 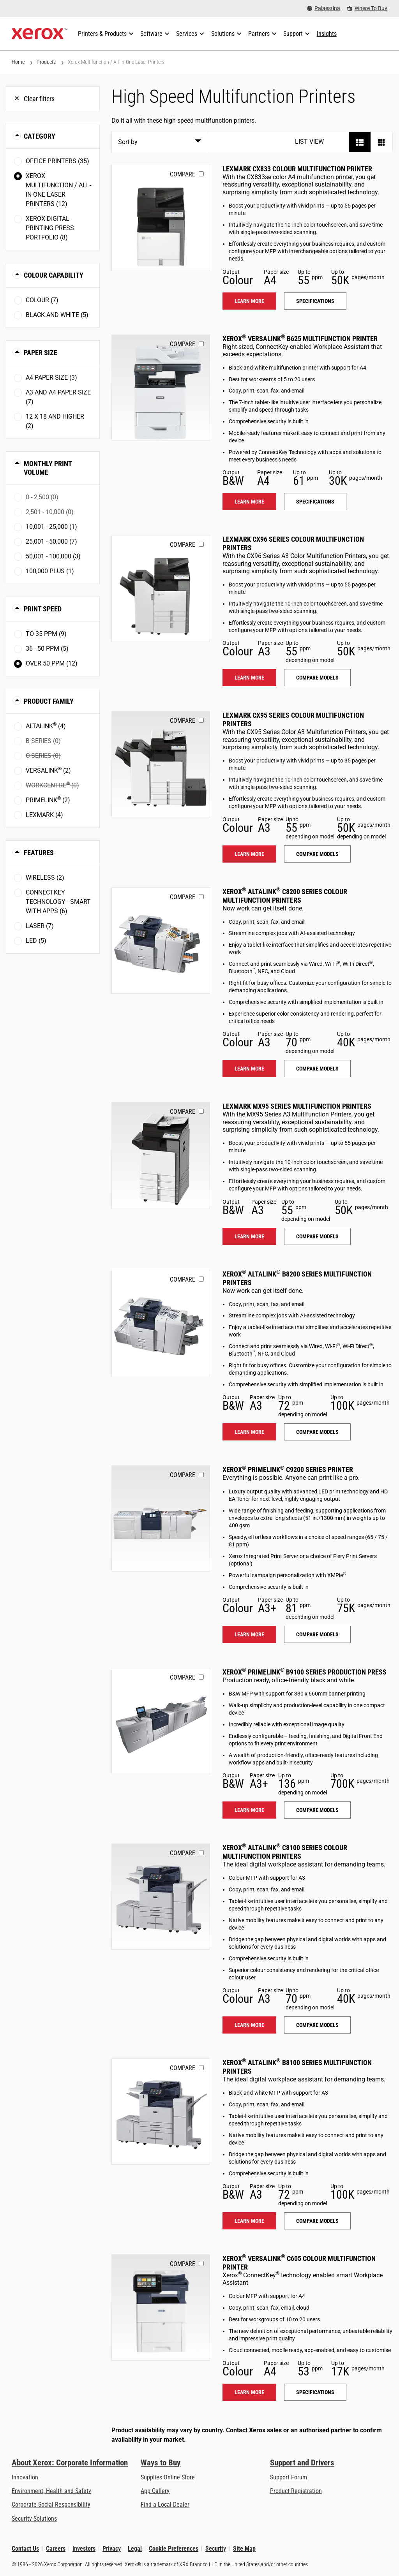 I want to click on Learn more [Learn more: ALC82XX], so click(x=249, y=1068).